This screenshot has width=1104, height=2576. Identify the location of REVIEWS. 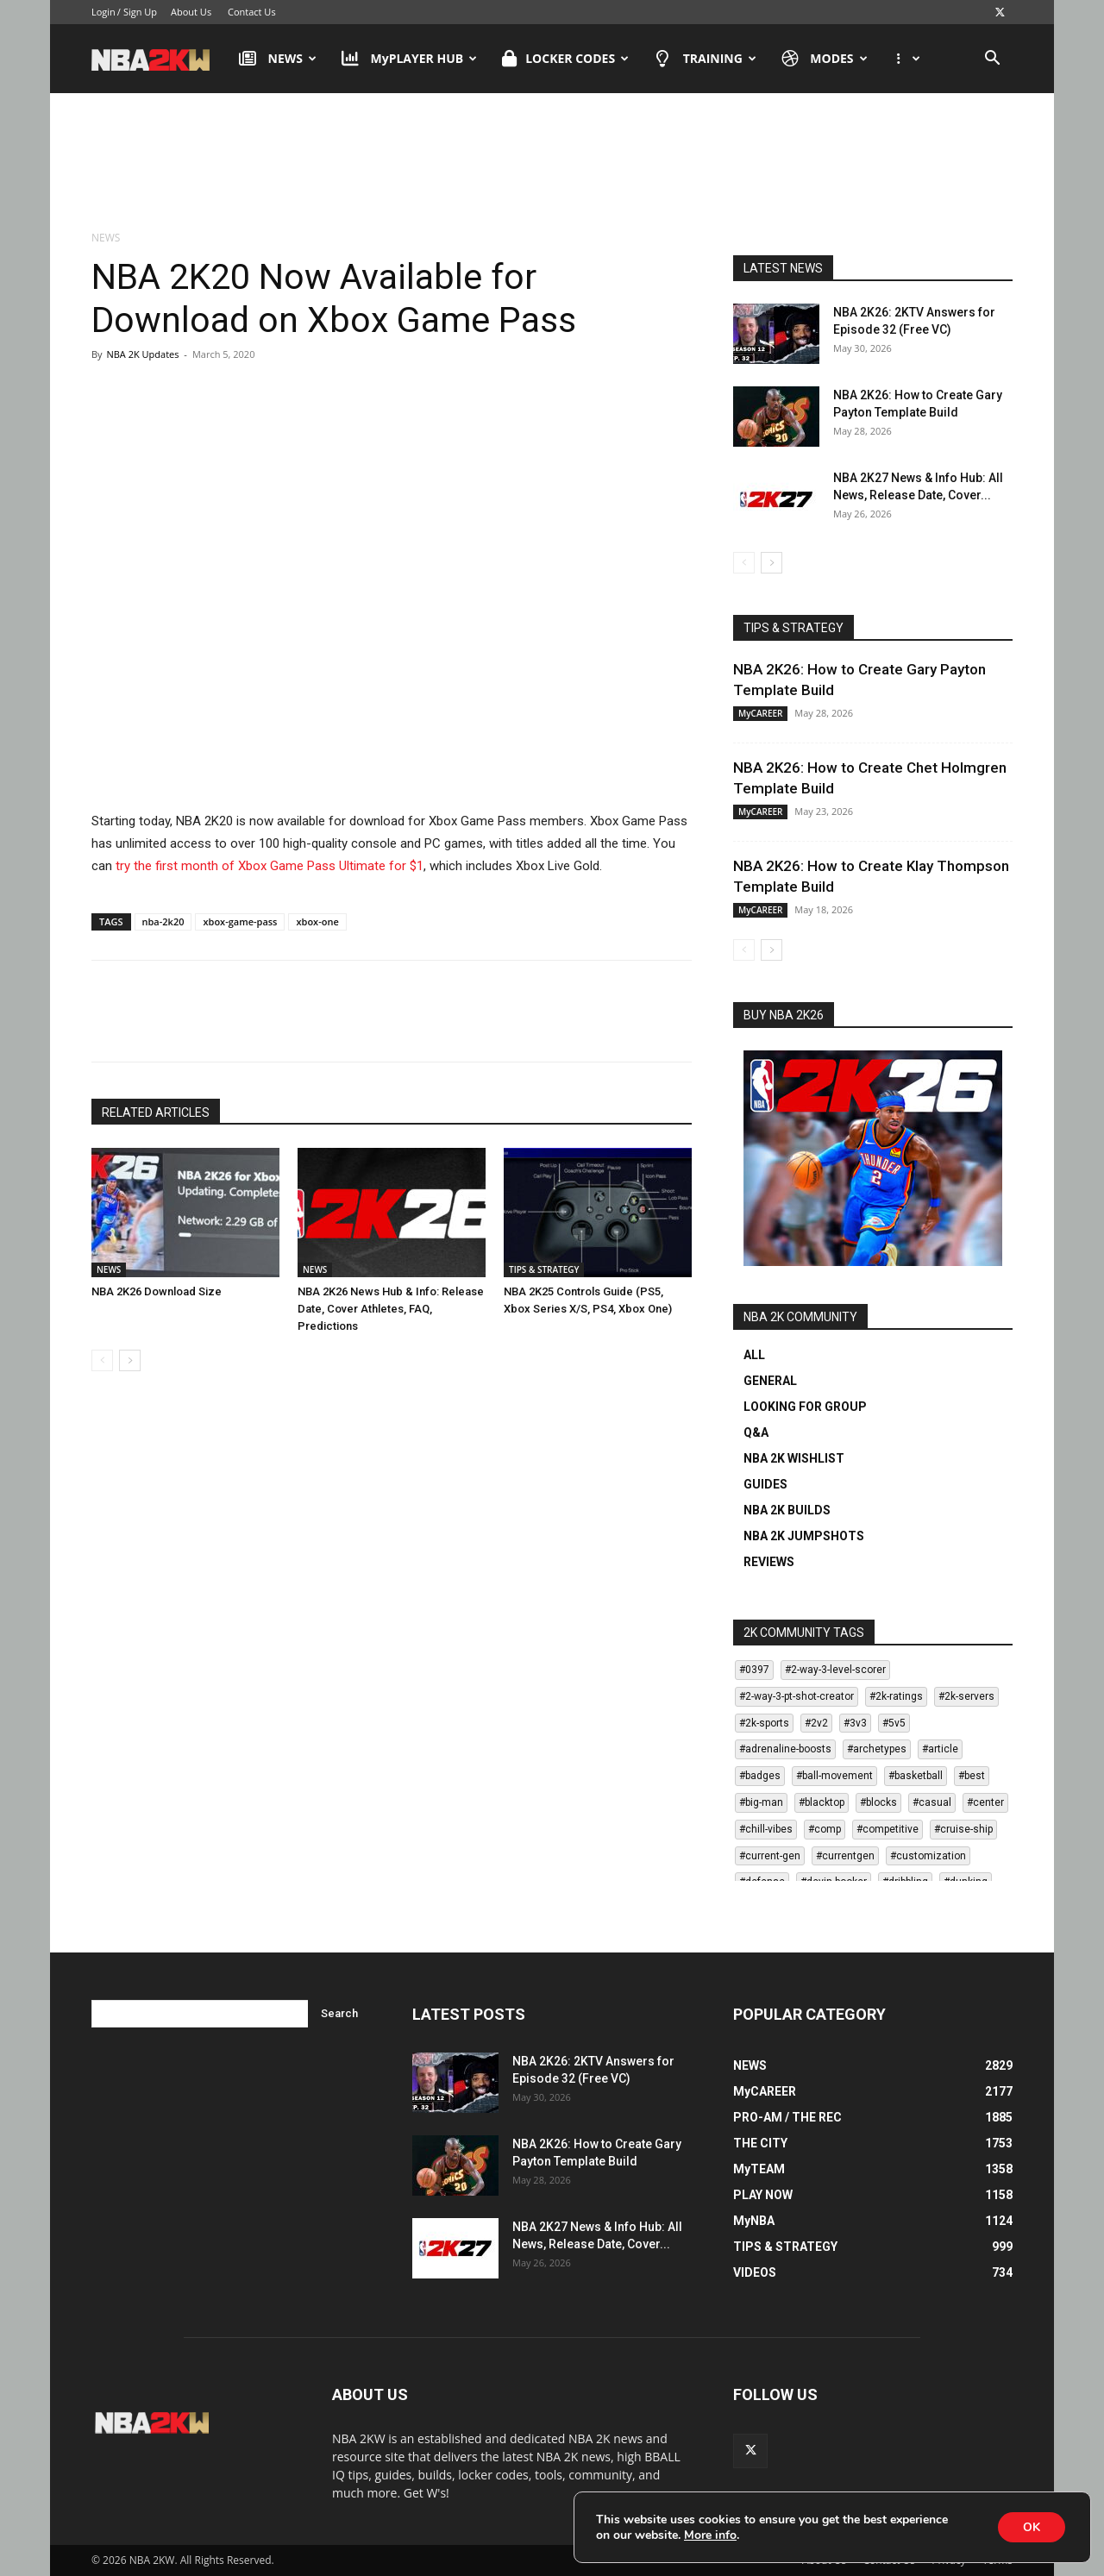
(768, 1562).